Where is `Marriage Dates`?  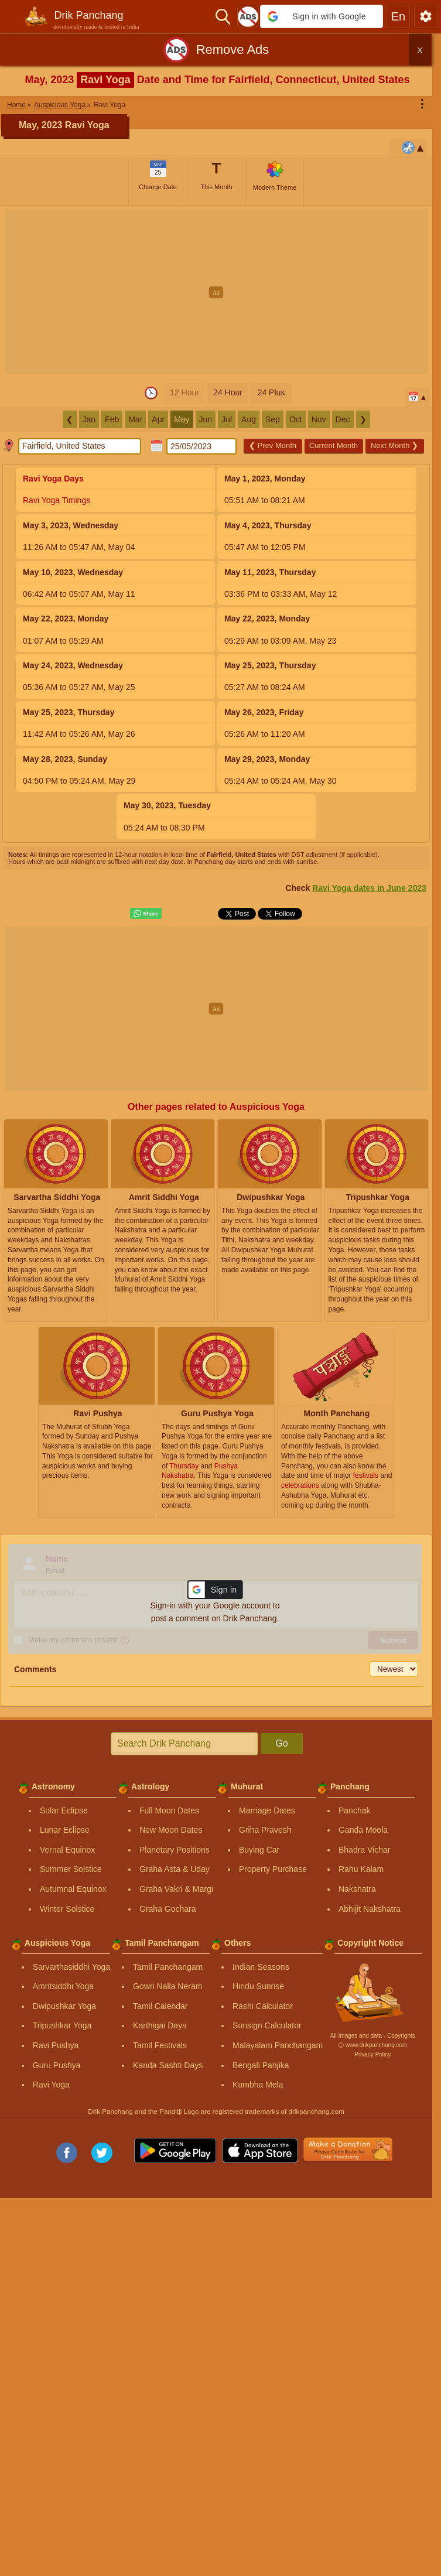 Marriage Dates is located at coordinates (267, 1810).